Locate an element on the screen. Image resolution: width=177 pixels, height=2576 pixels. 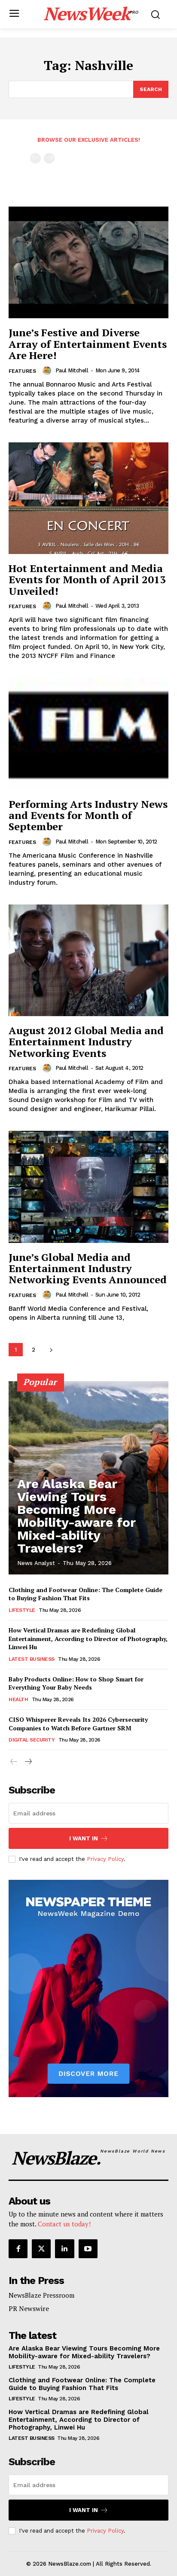
[Search] is located at coordinates (150, 89).